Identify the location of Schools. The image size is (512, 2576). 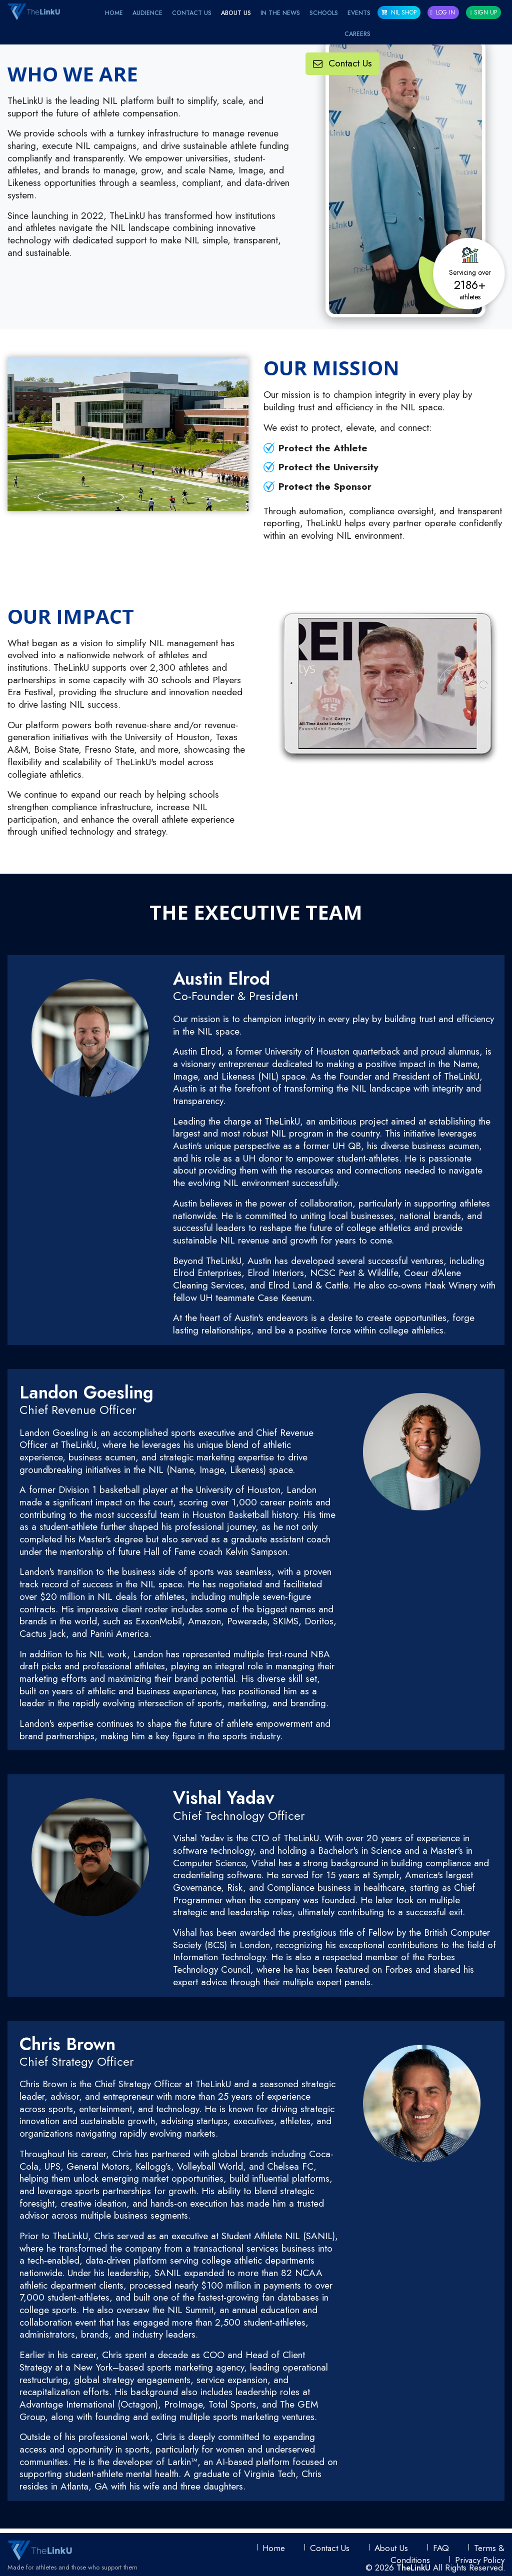
(324, 12).